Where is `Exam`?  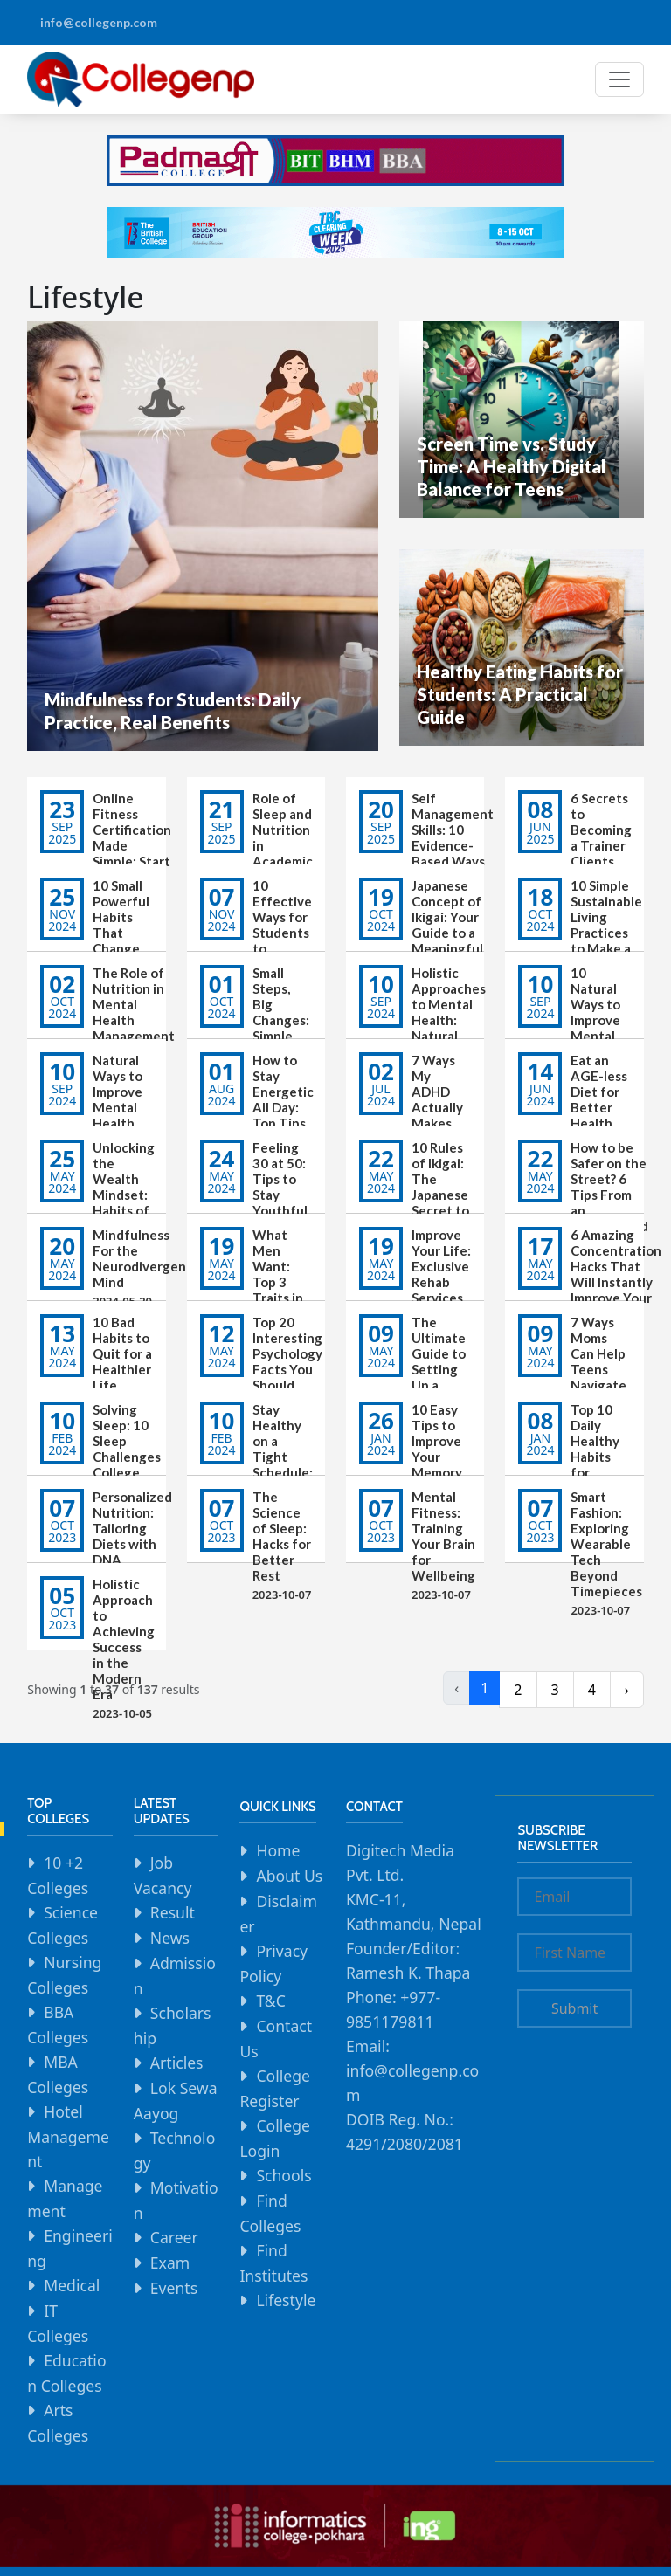 Exam is located at coordinates (170, 2262).